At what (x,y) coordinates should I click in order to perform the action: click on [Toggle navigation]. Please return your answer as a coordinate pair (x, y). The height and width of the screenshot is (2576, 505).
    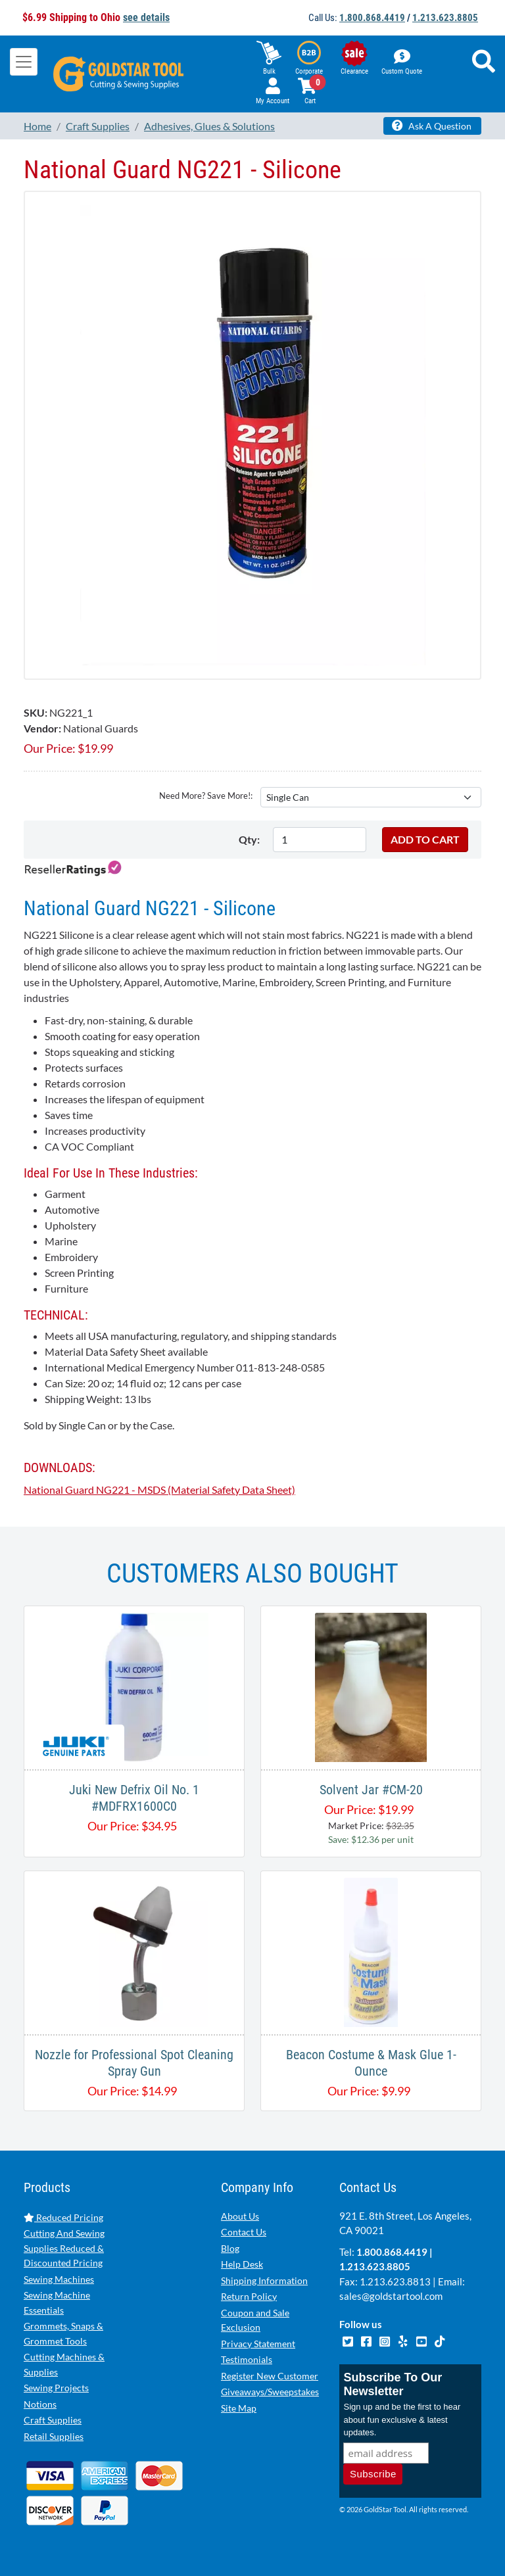
    Looking at the image, I should click on (23, 62).